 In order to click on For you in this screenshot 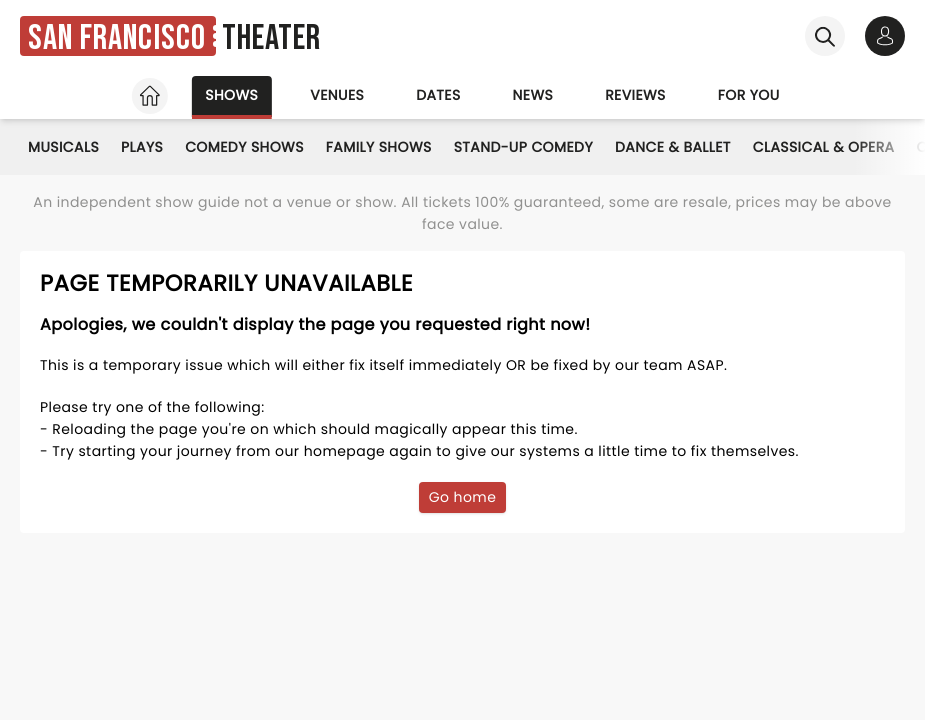, I will do `click(749, 95)`.